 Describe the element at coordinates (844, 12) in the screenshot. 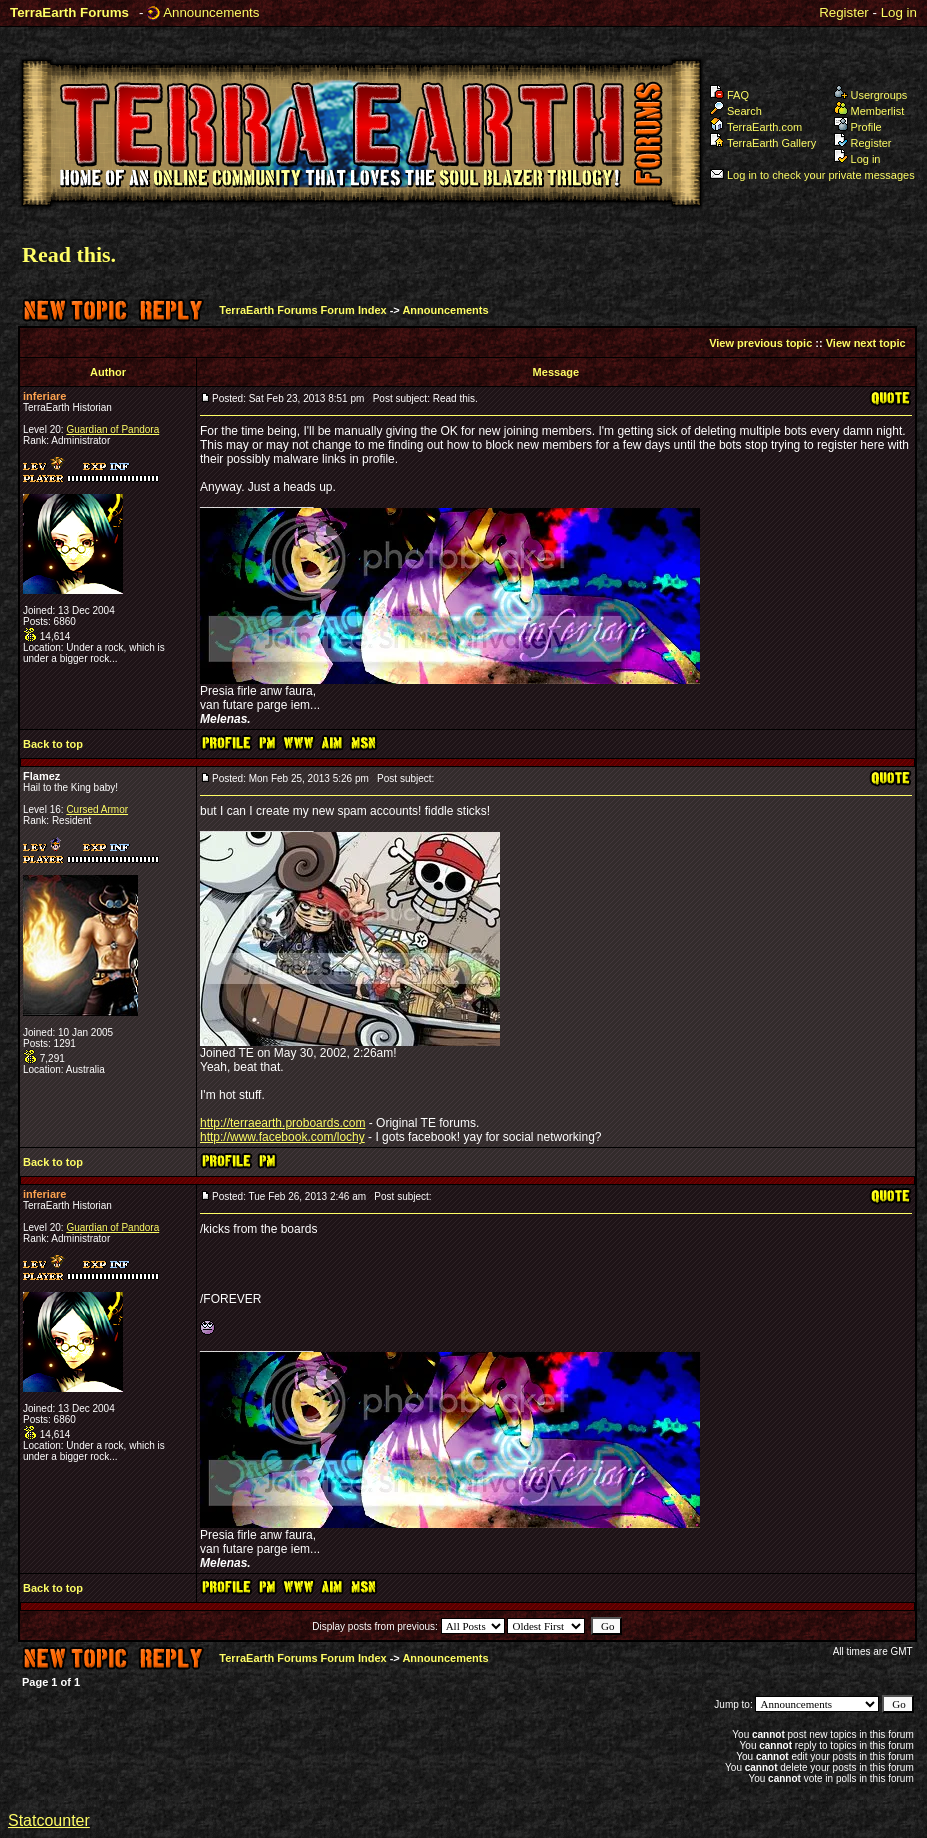

I see `Register` at that location.